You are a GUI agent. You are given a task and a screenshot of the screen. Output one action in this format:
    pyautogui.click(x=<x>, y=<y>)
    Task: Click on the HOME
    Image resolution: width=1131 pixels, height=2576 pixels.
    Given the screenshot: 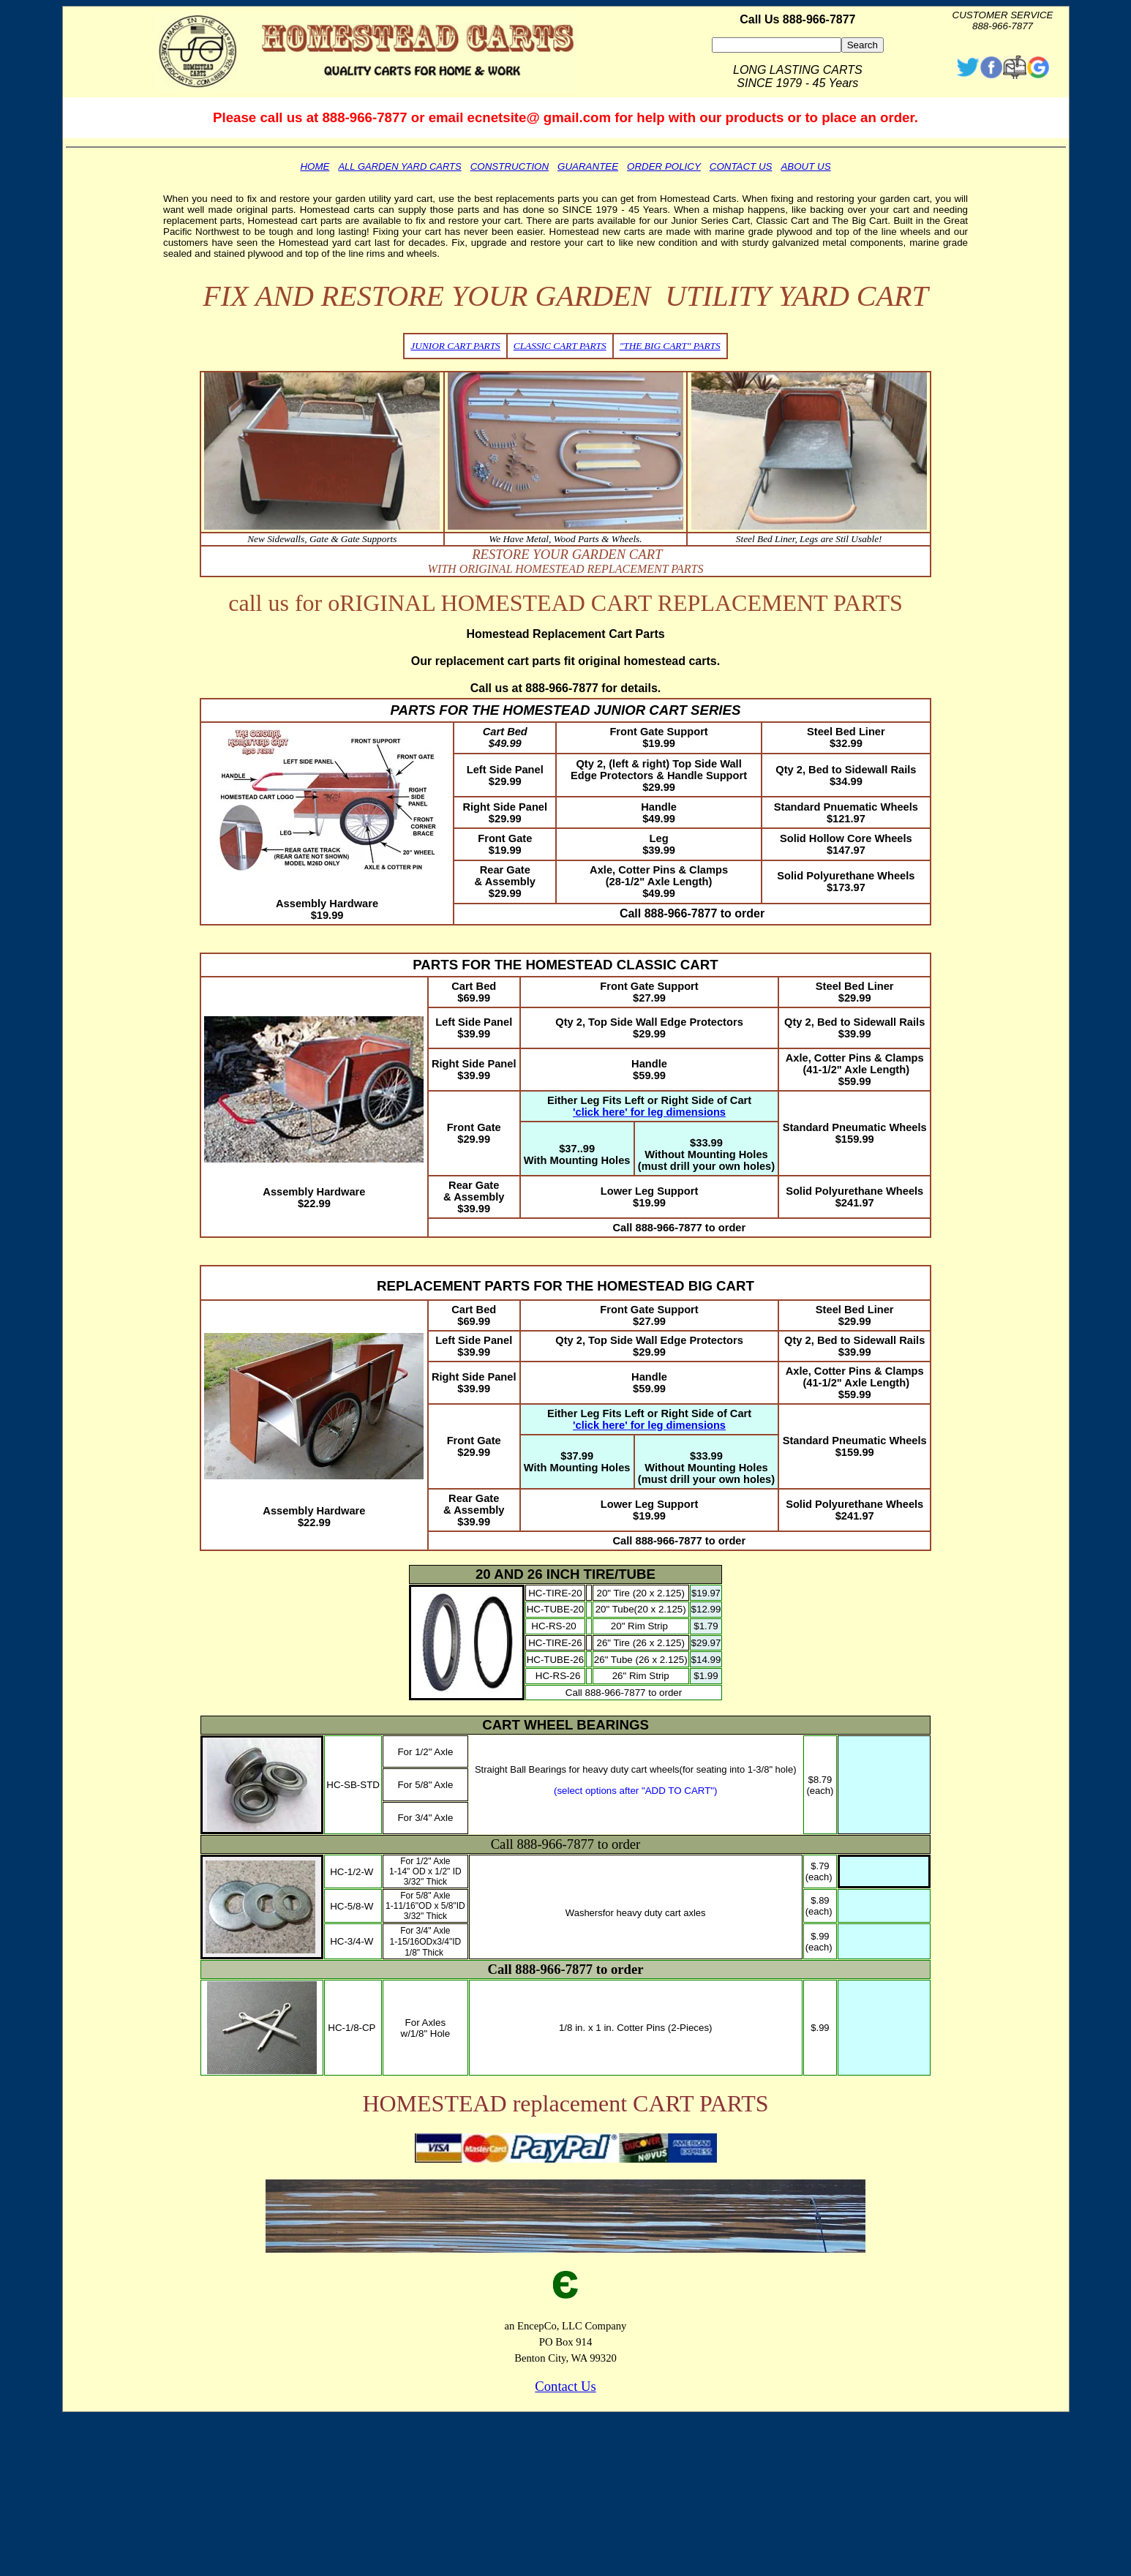 What is the action you would take?
    pyautogui.click(x=314, y=166)
    